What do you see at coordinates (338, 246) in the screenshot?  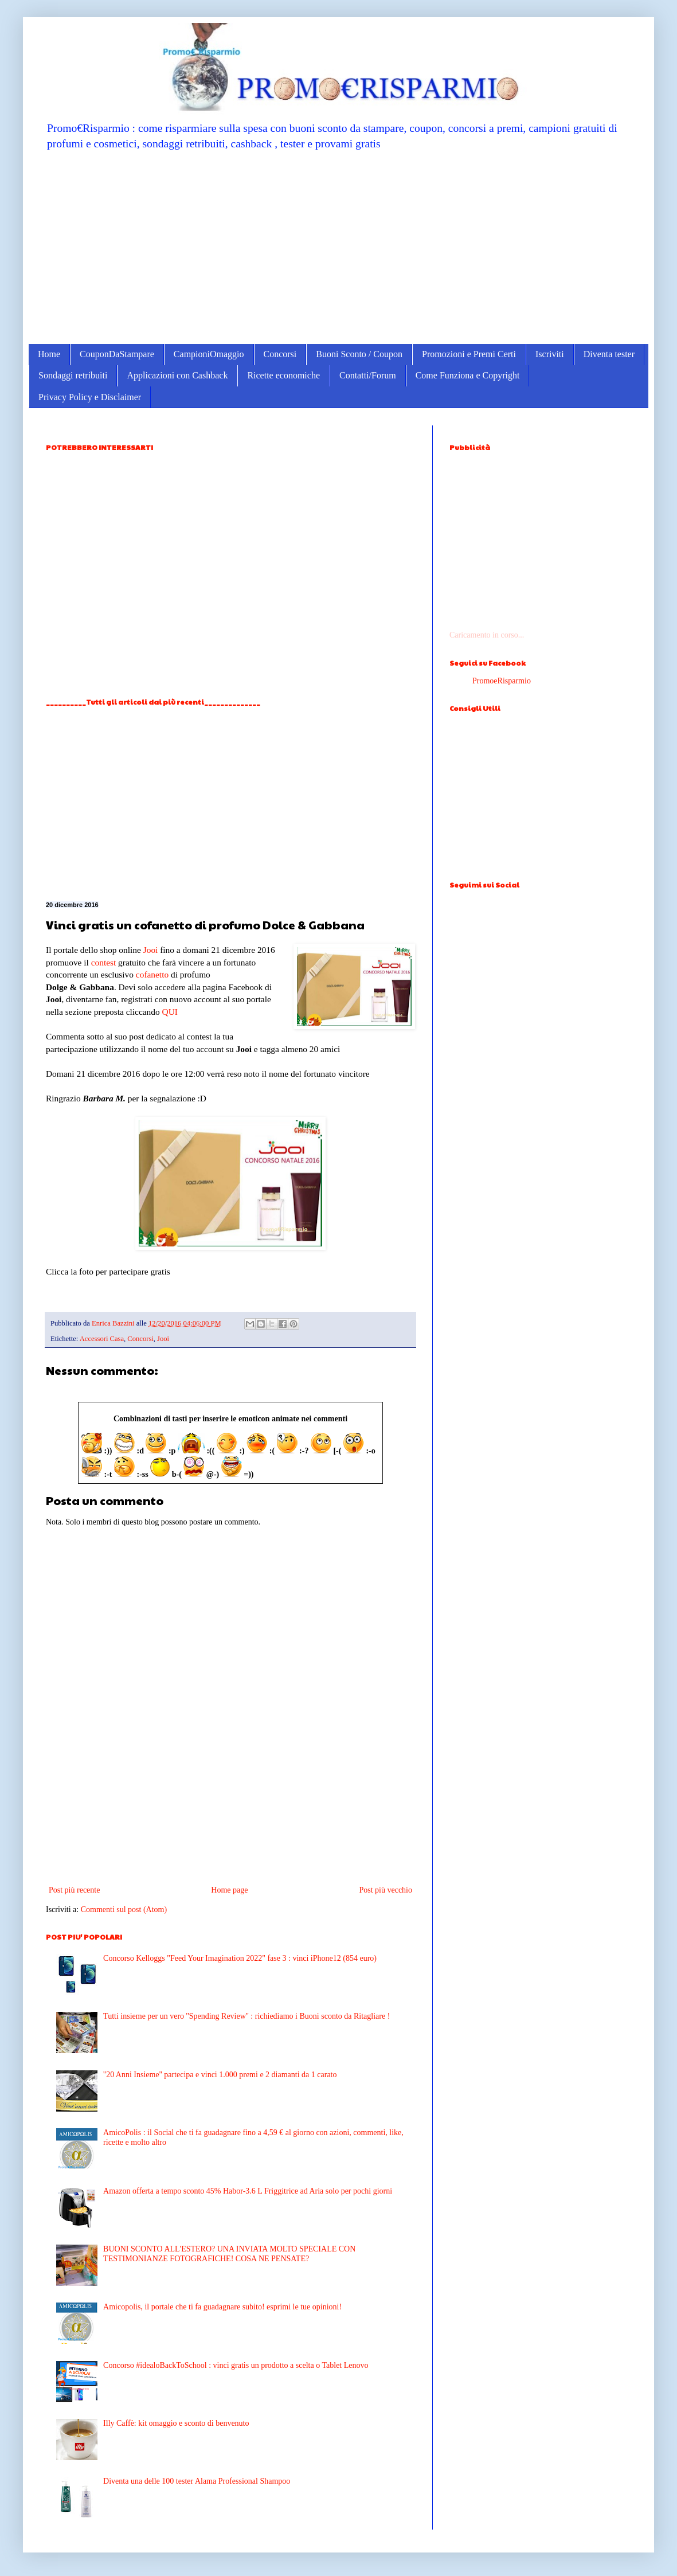 I see `[Advertisement]` at bounding box center [338, 246].